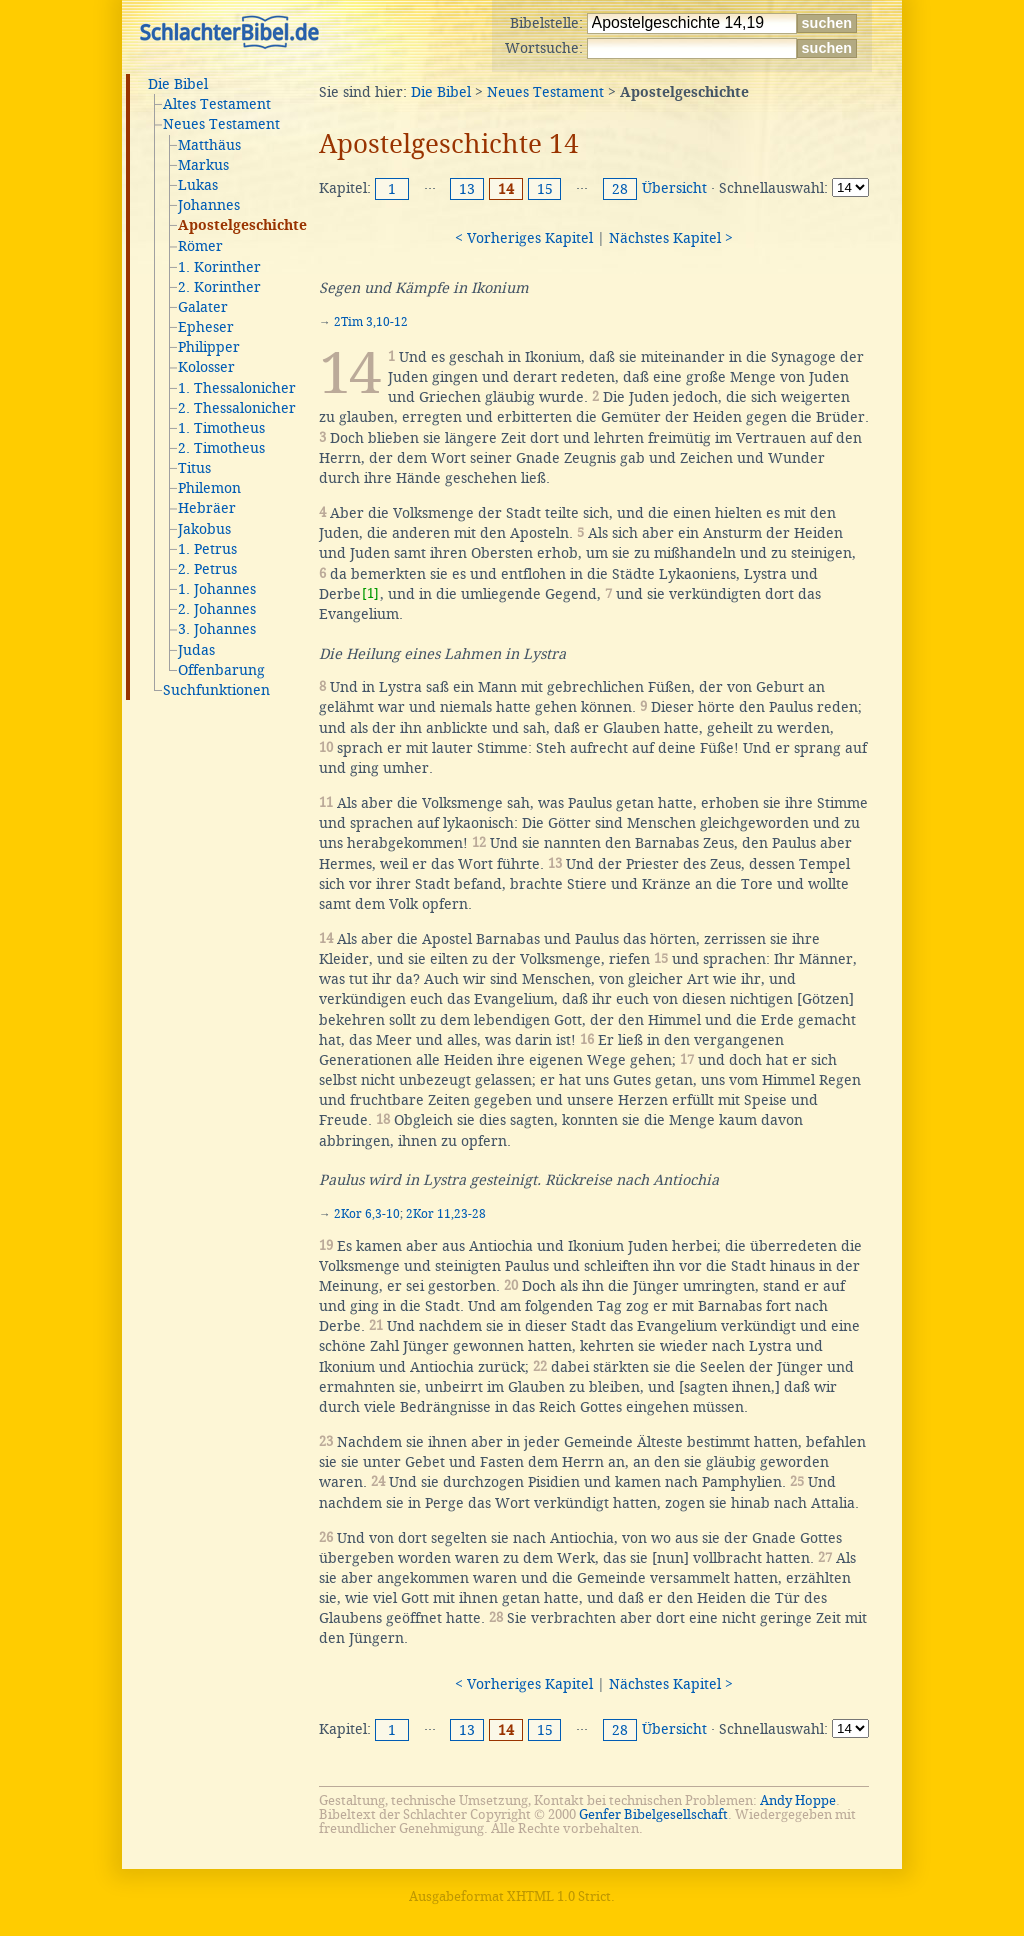  What do you see at coordinates (209, 488) in the screenshot?
I see `Philemon` at bounding box center [209, 488].